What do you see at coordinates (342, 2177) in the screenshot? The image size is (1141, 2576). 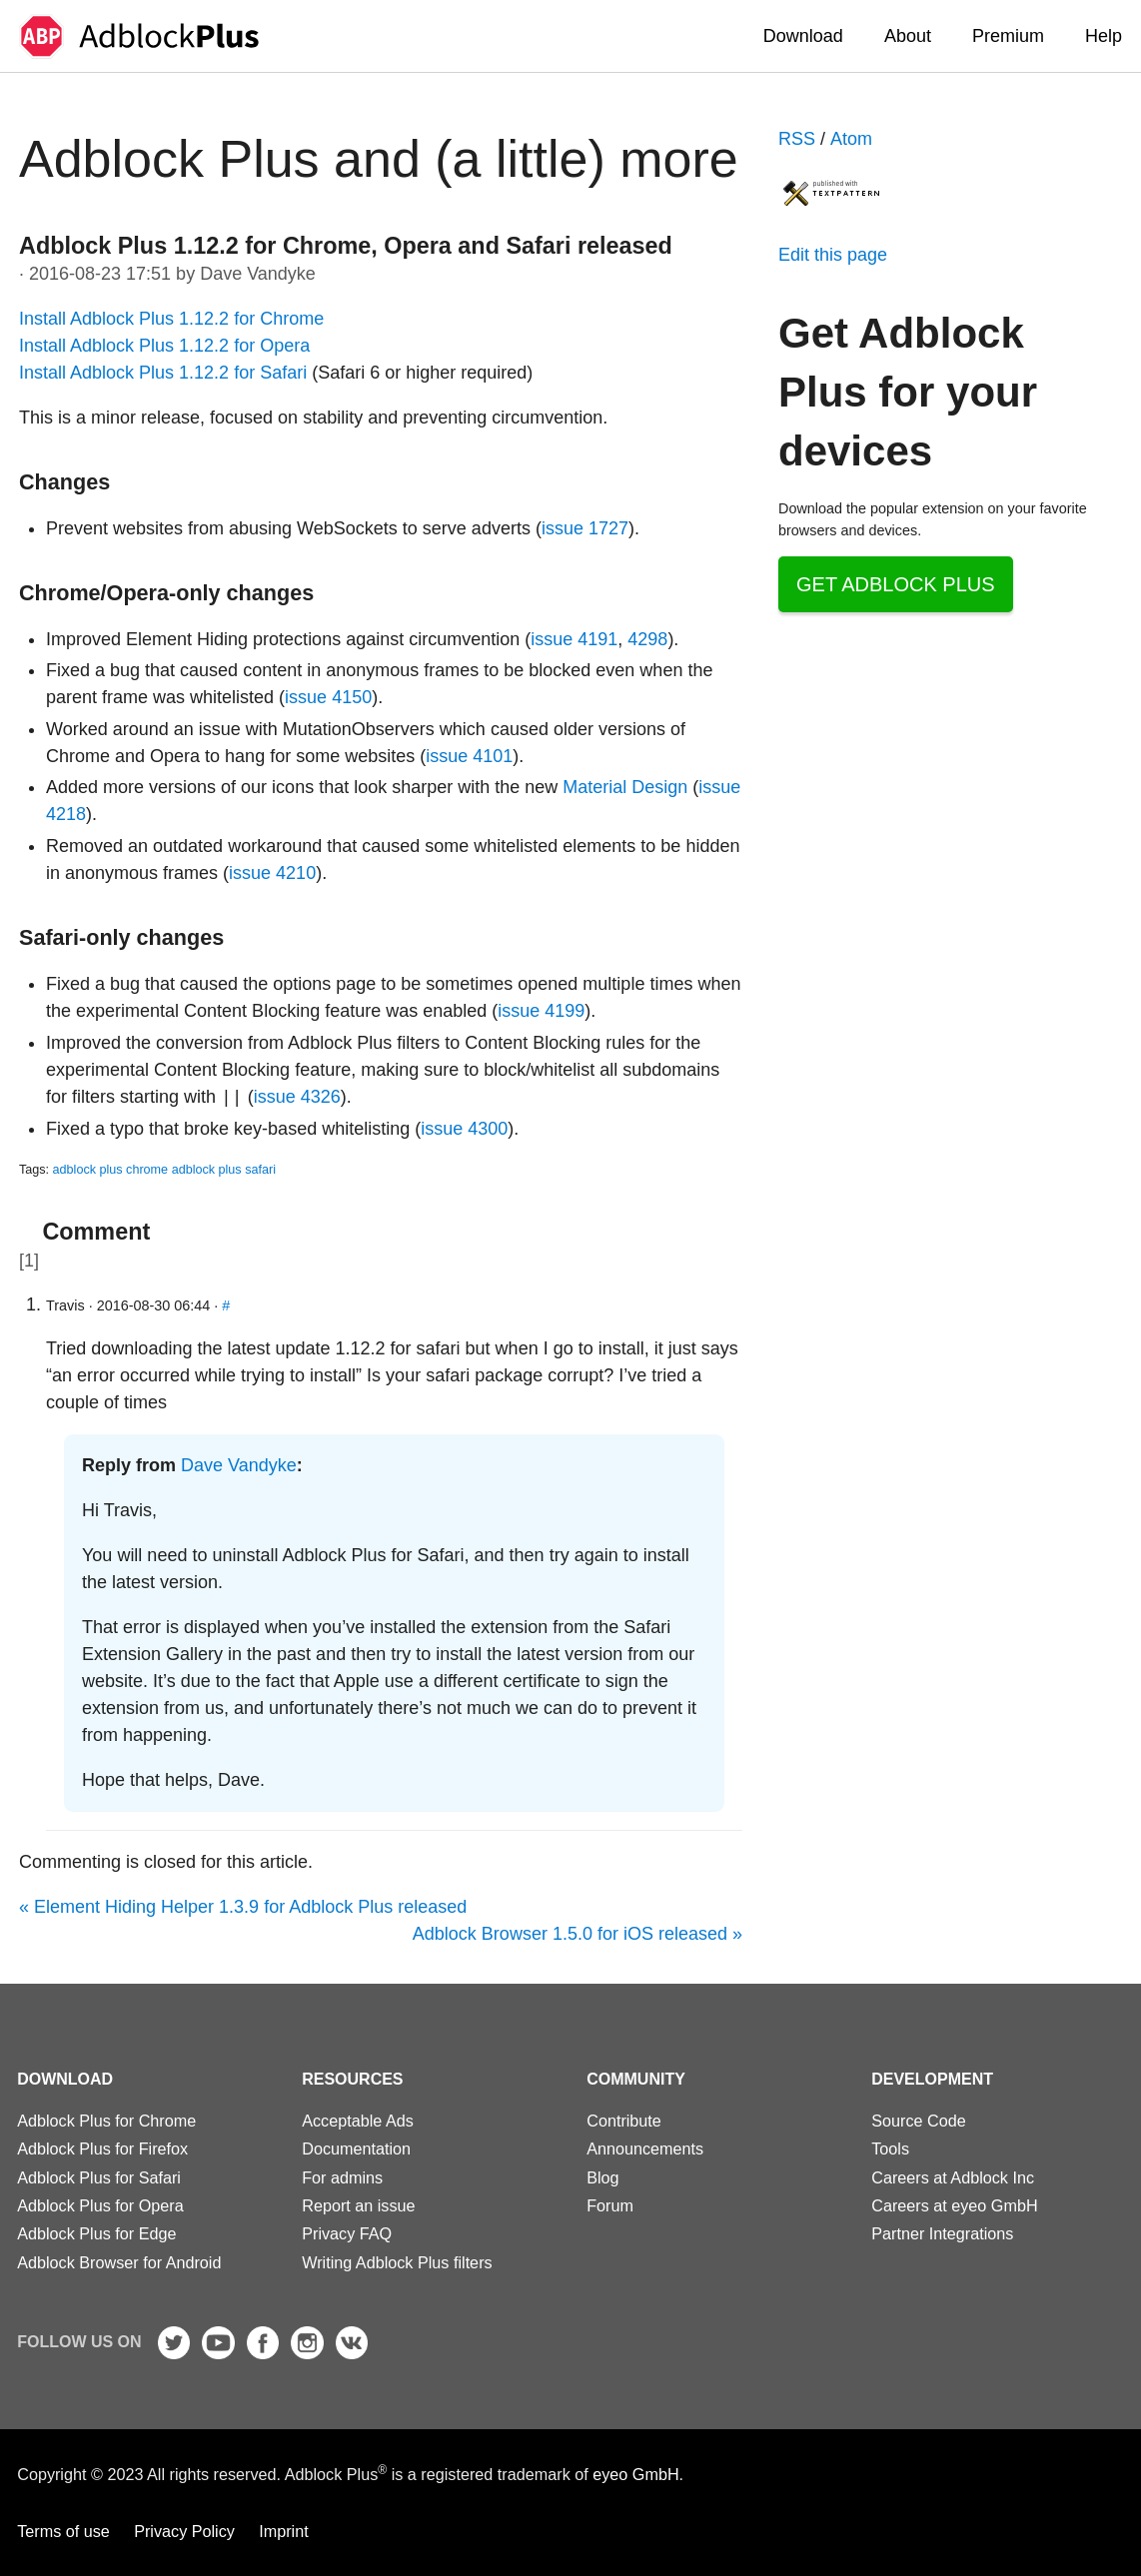 I see `For admins` at bounding box center [342, 2177].